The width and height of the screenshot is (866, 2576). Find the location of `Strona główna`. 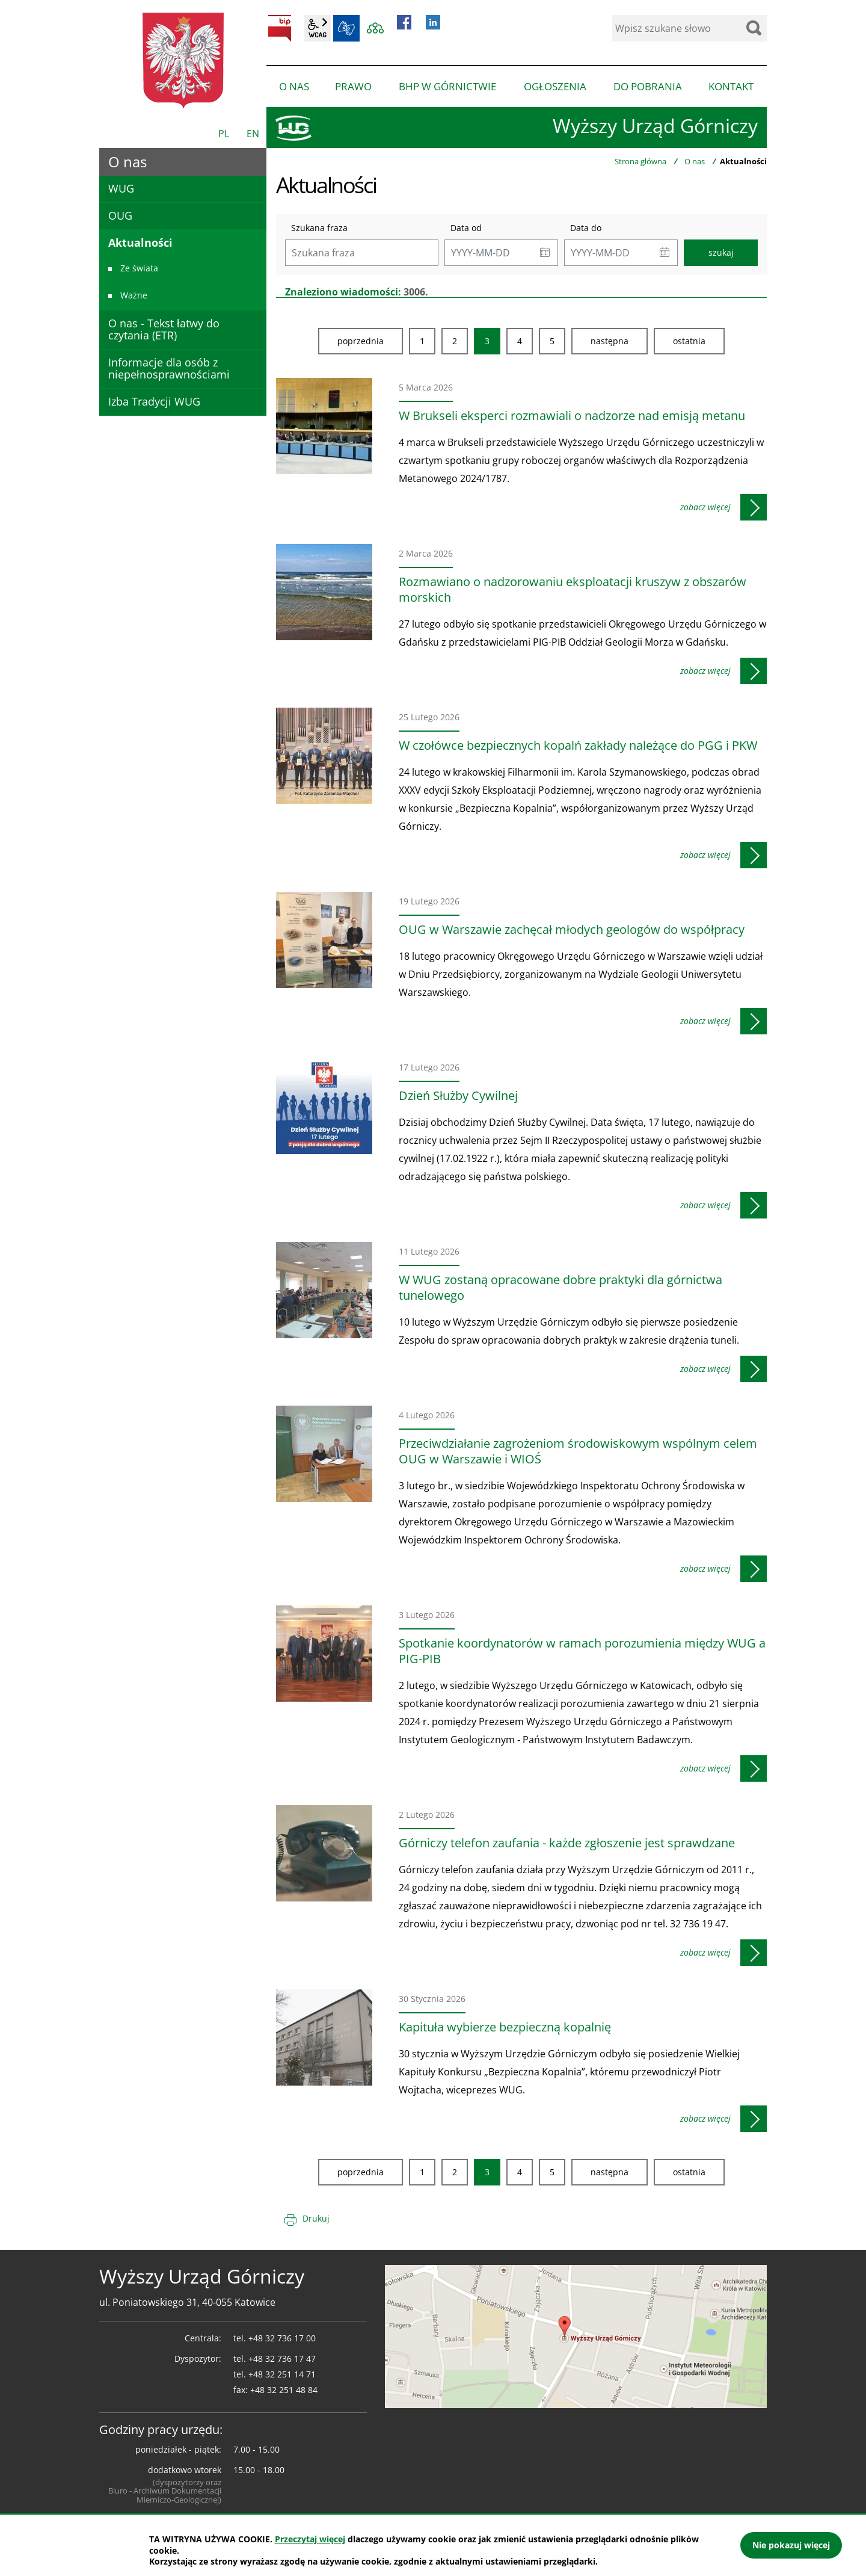

Strona główna is located at coordinates (640, 161).